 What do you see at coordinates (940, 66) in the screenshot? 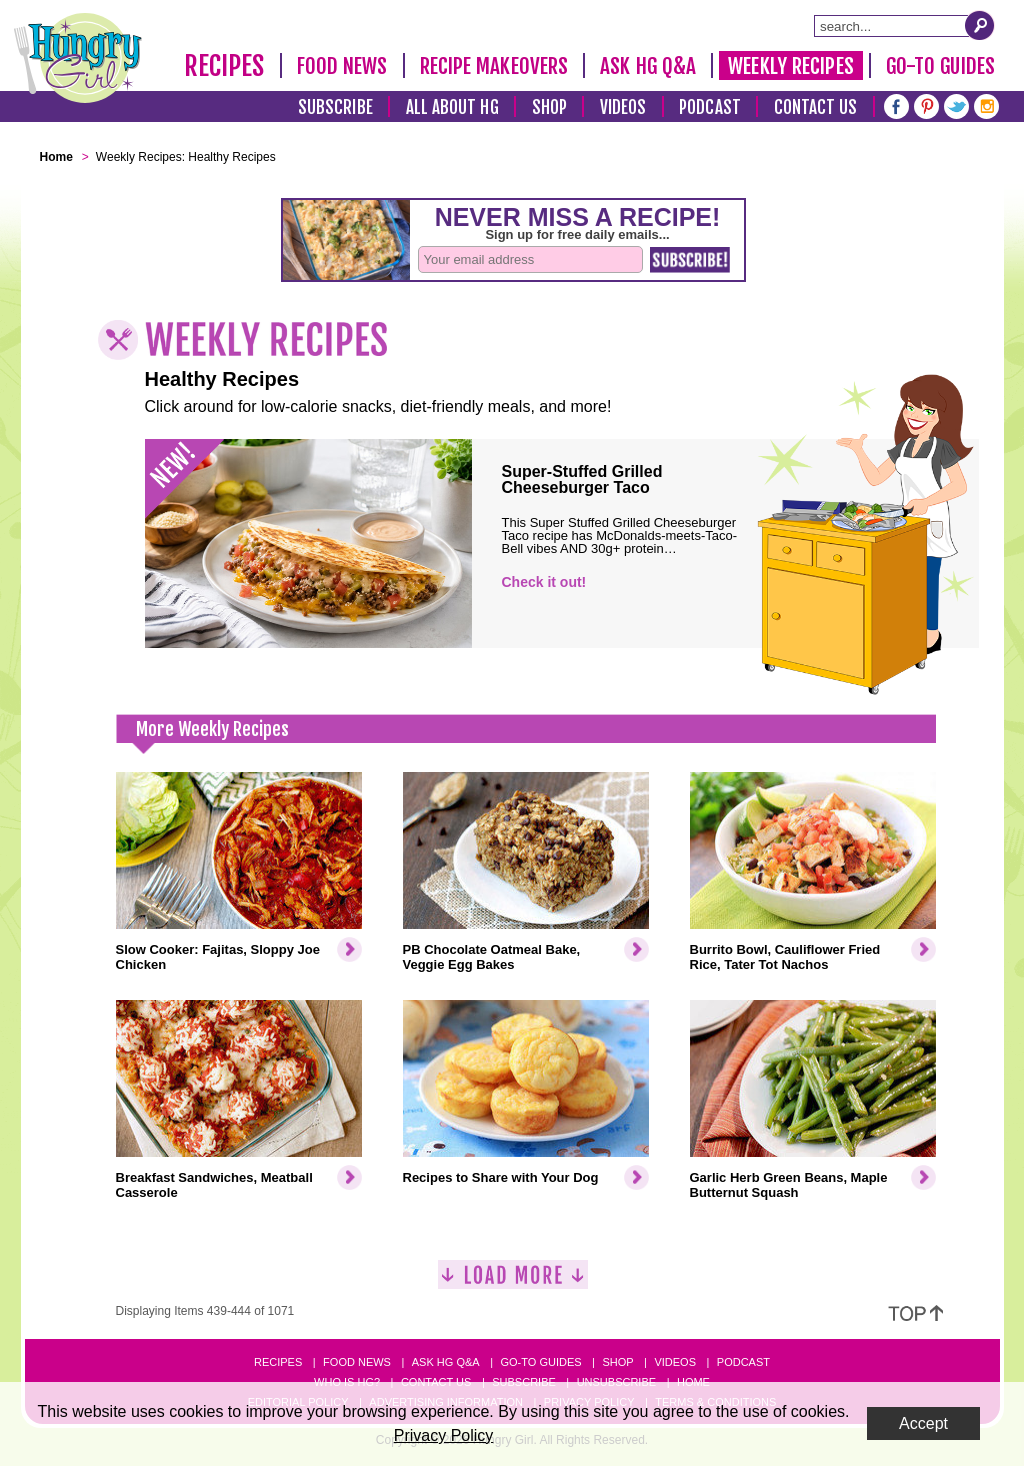
I see `Go-To Guides` at bounding box center [940, 66].